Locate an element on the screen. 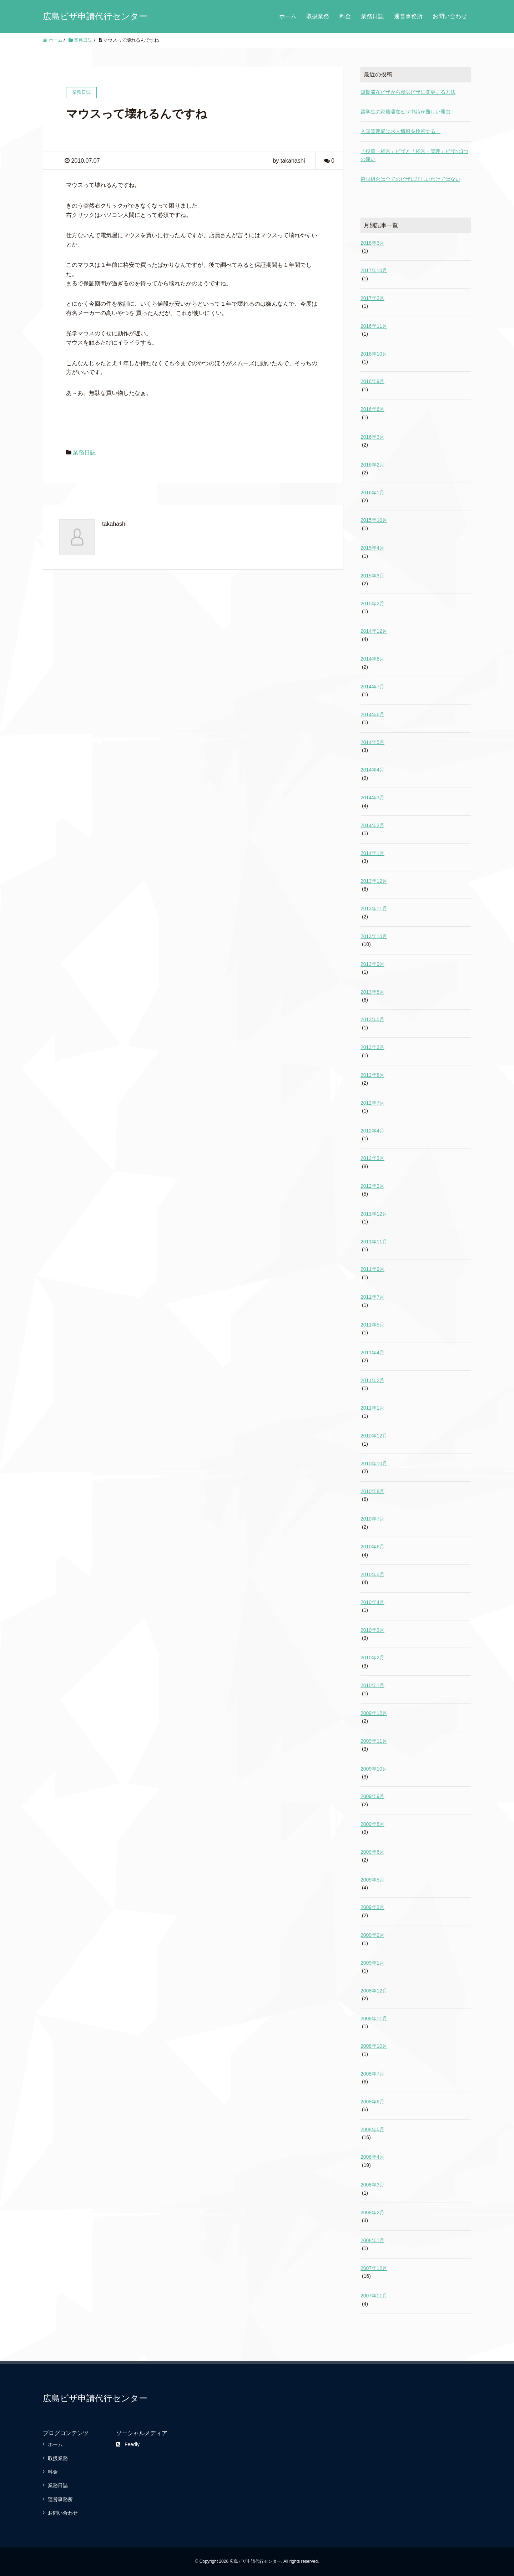 The width and height of the screenshot is (514, 2576). 2014年5月 is located at coordinates (372, 742).